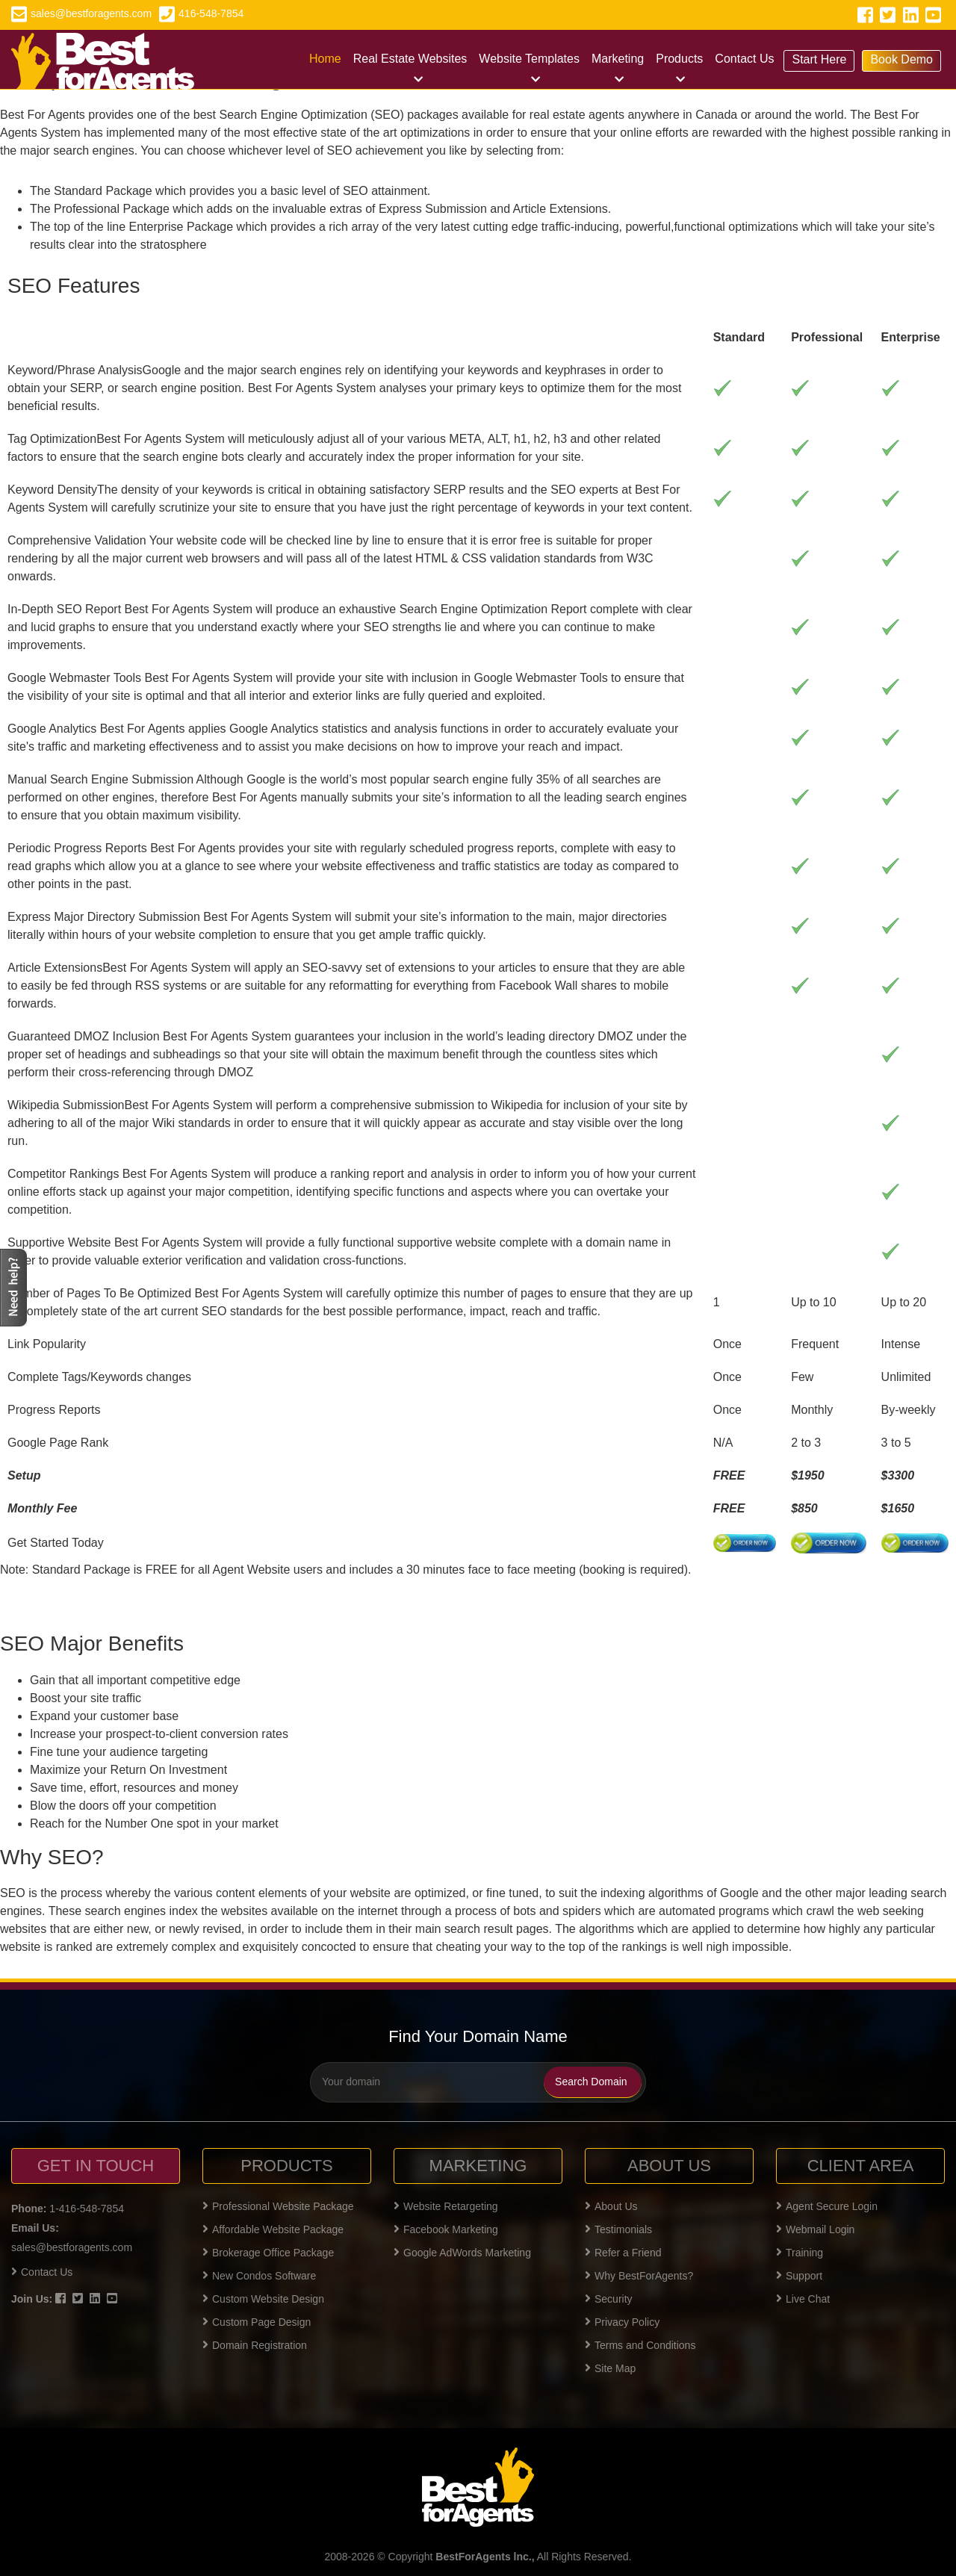 The height and width of the screenshot is (2576, 956). What do you see at coordinates (529, 58) in the screenshot?
I see `Website Templates` at bounding box center [529, 58].